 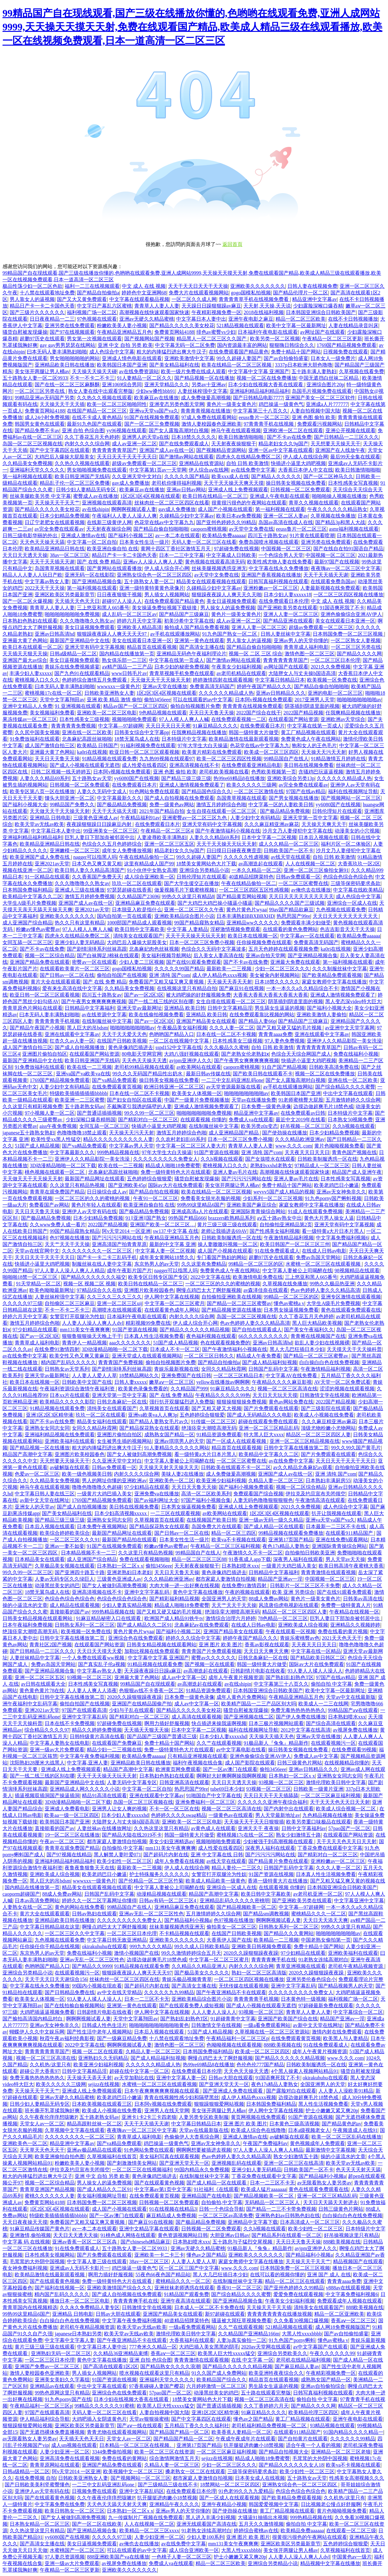 I want to click on 久久久久久久99精品, so click(x=352, y=2438).